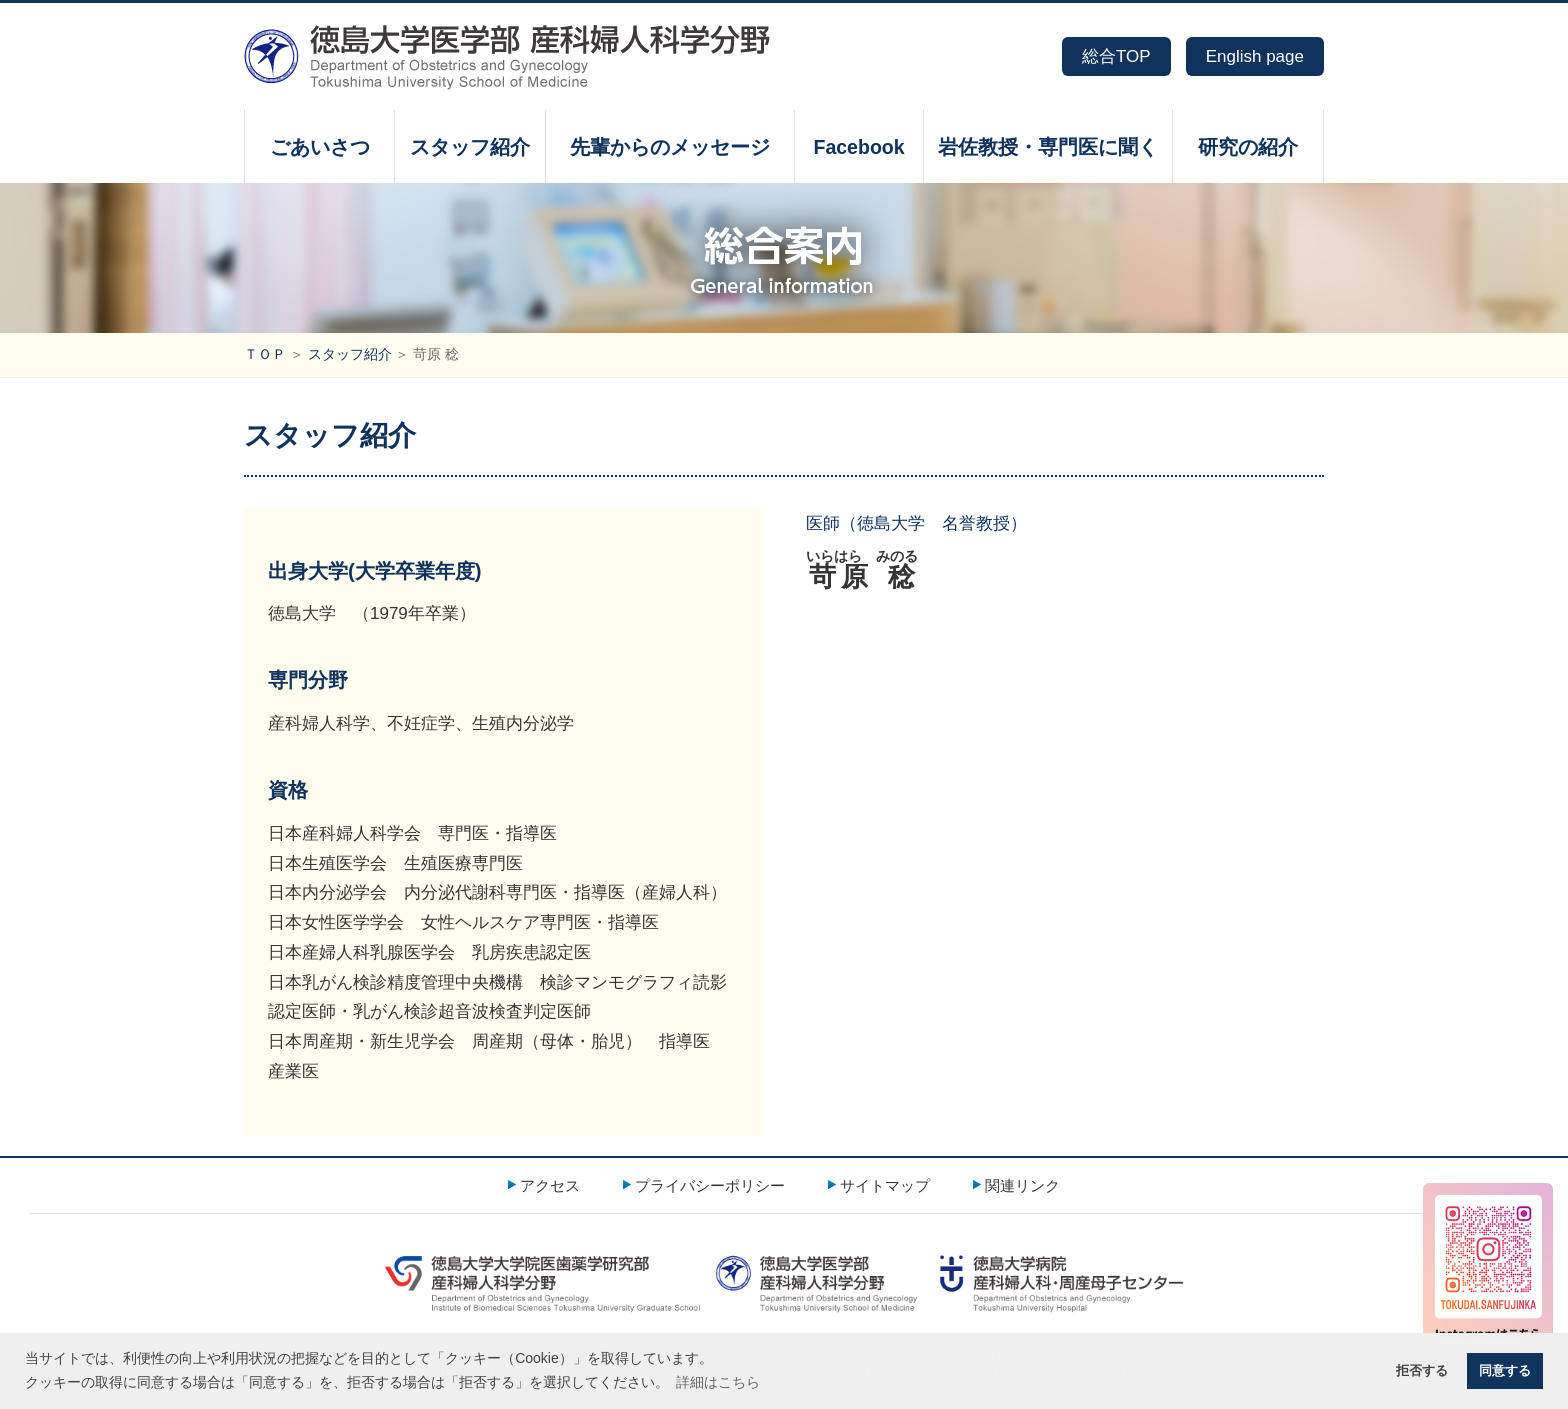  What do you see at coordinates (1422, 1371) in the screenshot?
I see `拒否する [button]` at bounding box center [1422, 1371].